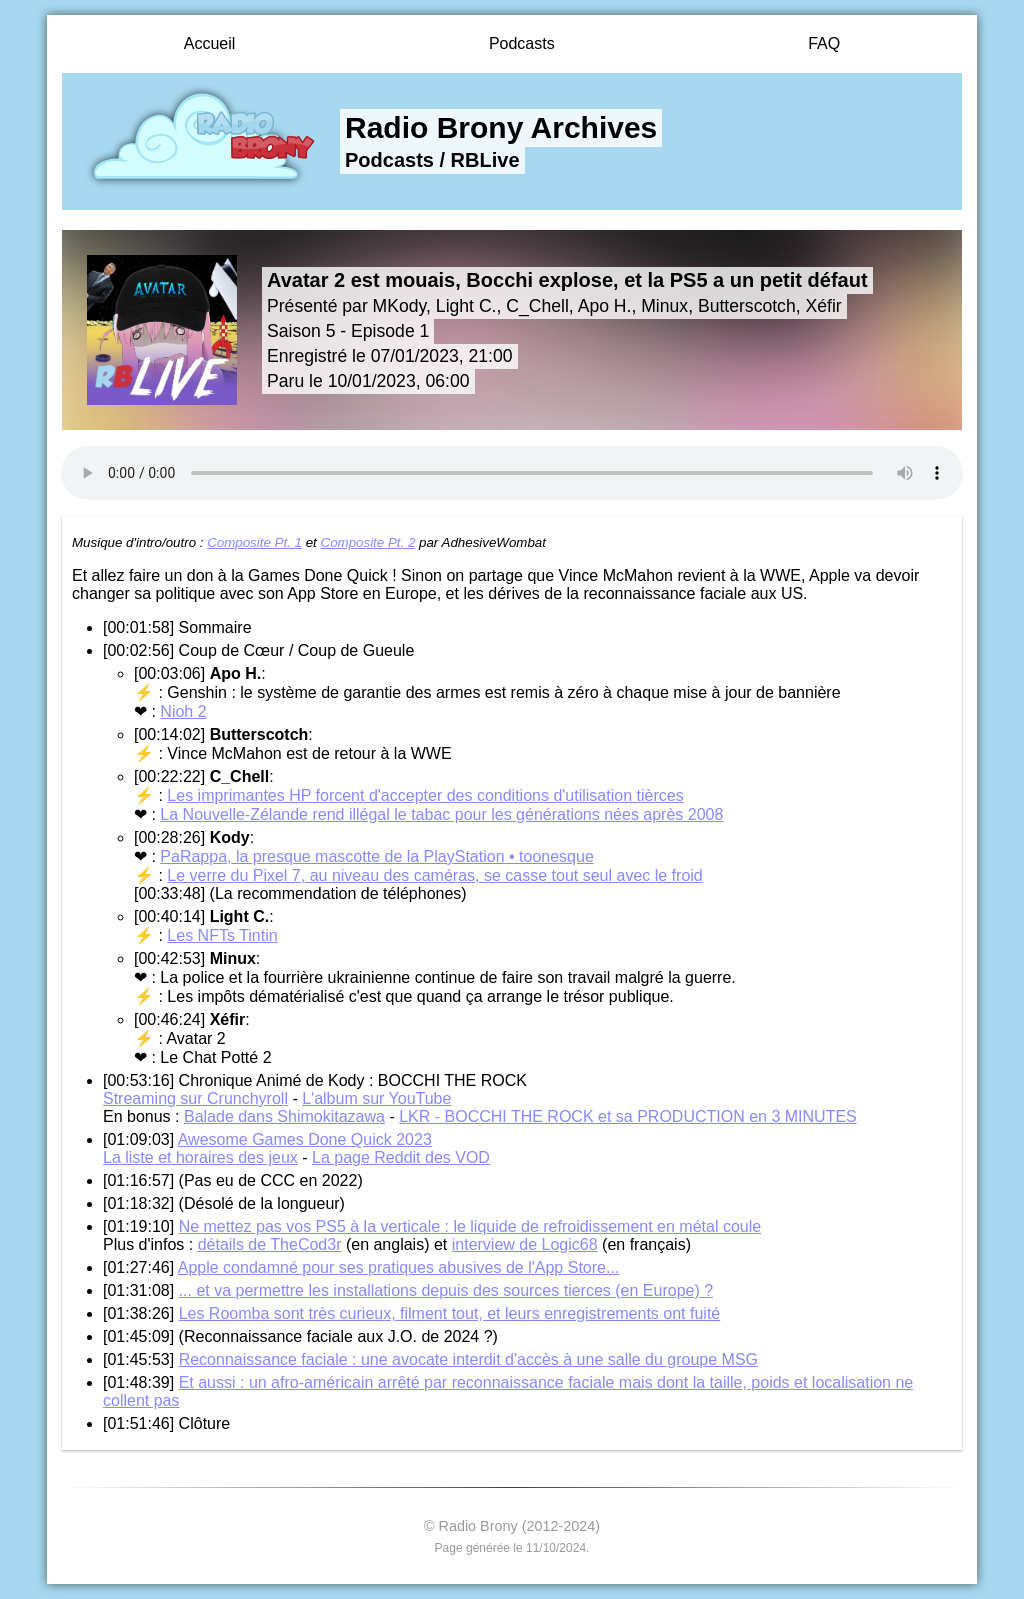 The height and width of the screenshot is (1599, 1024). Describe the element at coordinates (525, 1244) in the screenshot. I see `interview de Logic68` at that location.